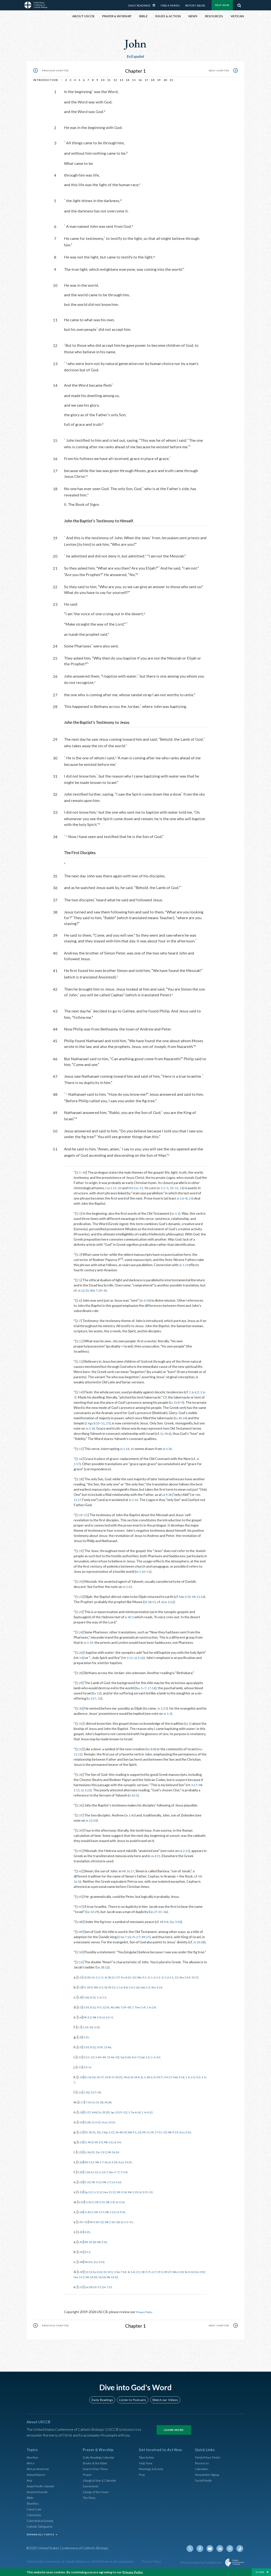 This screenshot has width=271, height=2576. What do you see at coordinates (161, 2117) in the screenshot?
I see `1 Jn 4:12` at bounding box center [161, 2117].